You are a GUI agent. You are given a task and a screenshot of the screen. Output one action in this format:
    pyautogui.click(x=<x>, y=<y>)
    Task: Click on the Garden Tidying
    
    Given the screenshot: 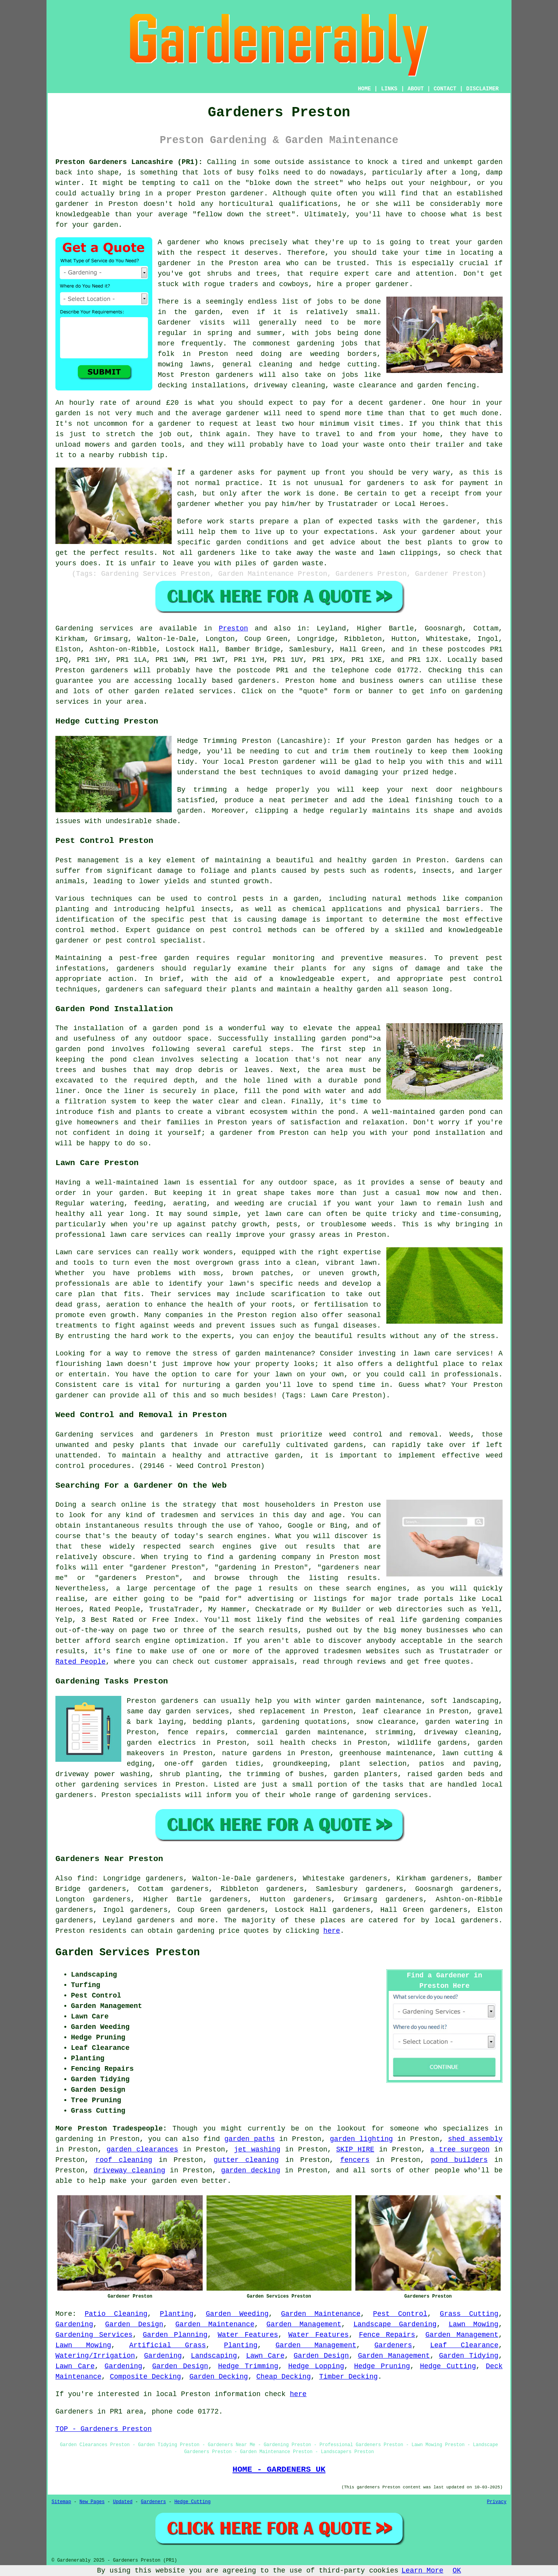 What is the action you would take?
    pyautogui.click(x=468, y=2356)
    